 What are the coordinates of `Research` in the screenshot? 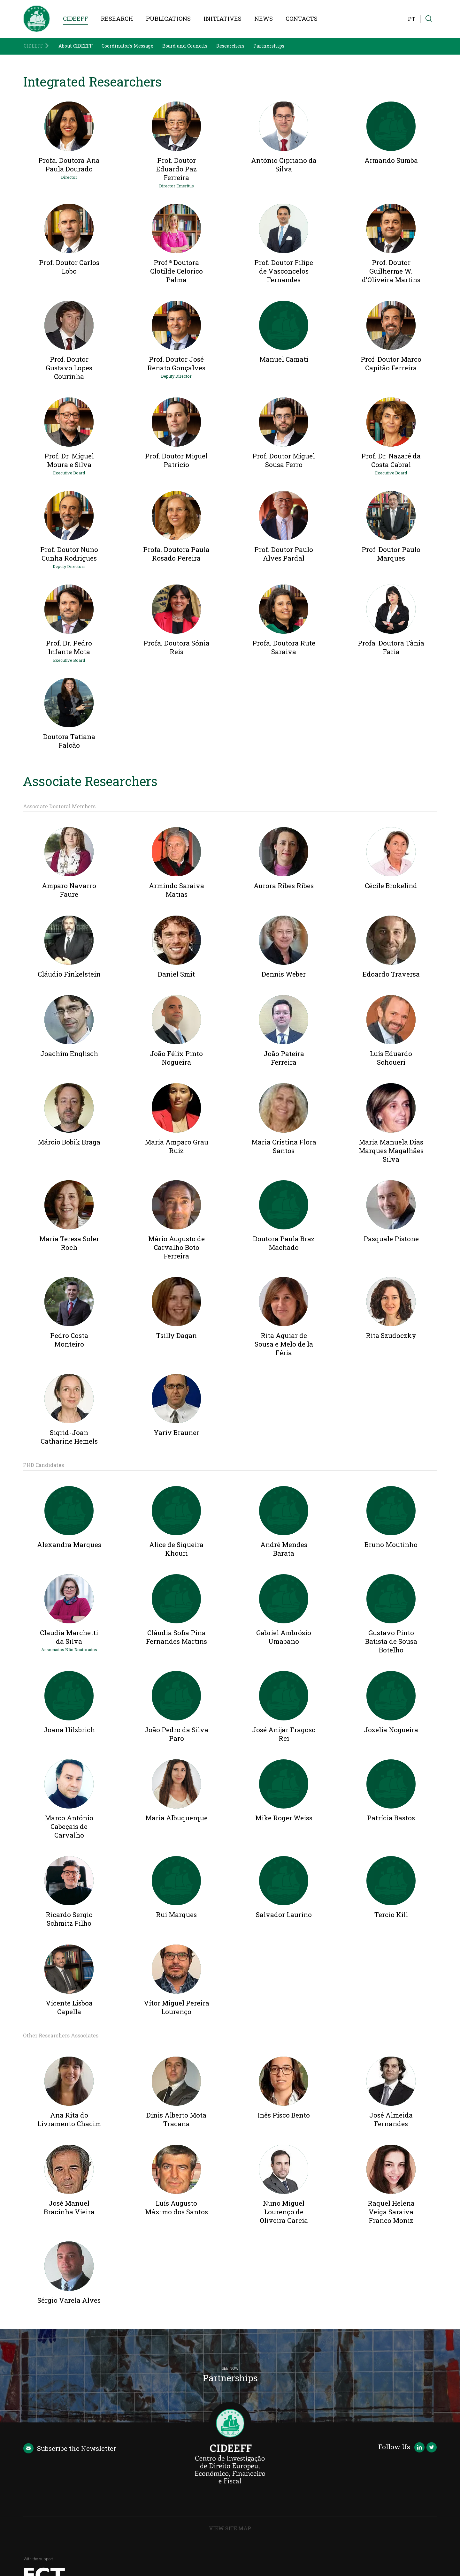 It's located at (117, 18).